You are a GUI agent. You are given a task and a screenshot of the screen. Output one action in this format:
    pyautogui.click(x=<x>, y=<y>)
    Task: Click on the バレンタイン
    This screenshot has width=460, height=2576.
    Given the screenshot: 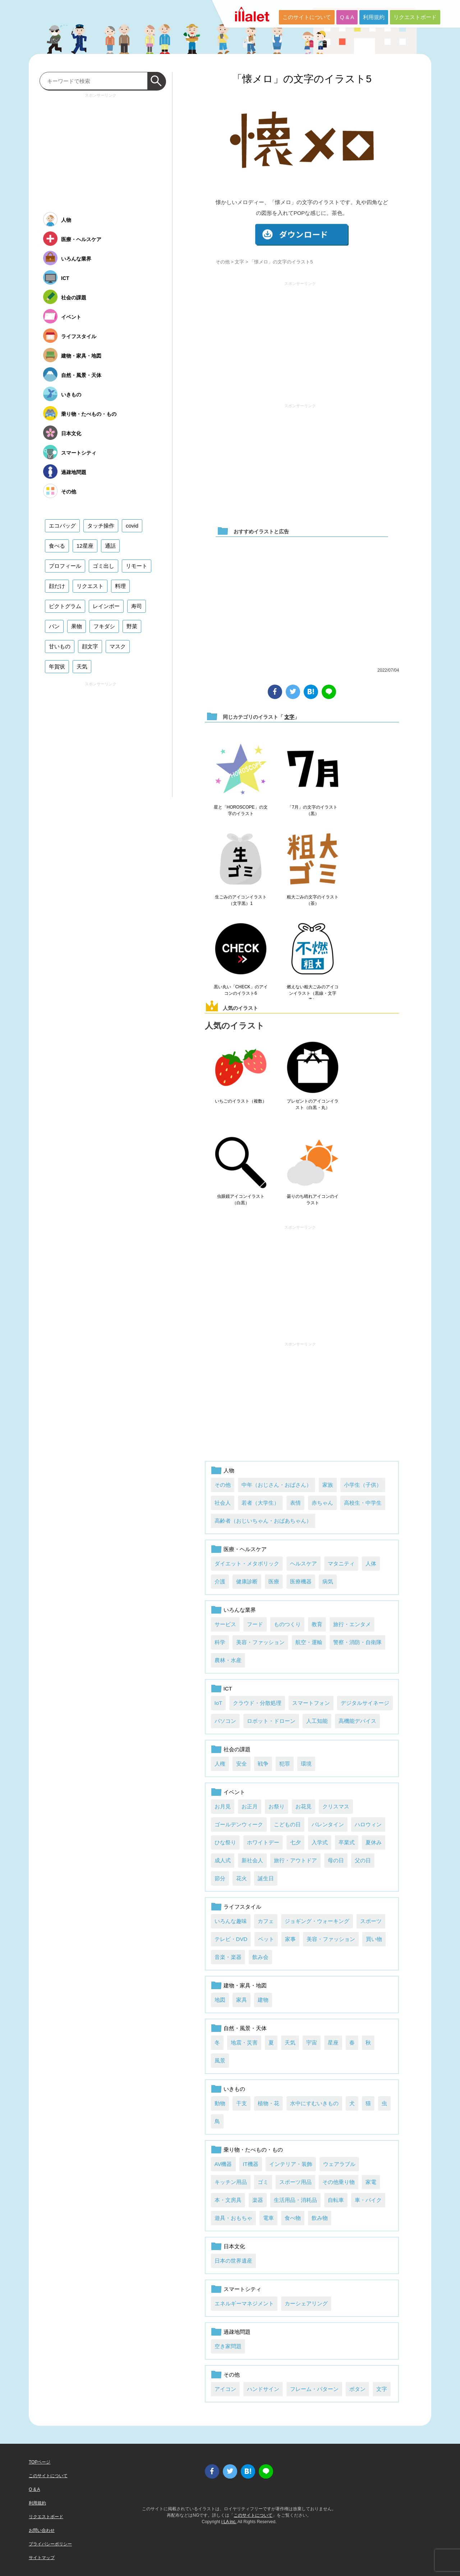 What is the action you would take?
    pyautogui.click(x=328, y=1824)
    